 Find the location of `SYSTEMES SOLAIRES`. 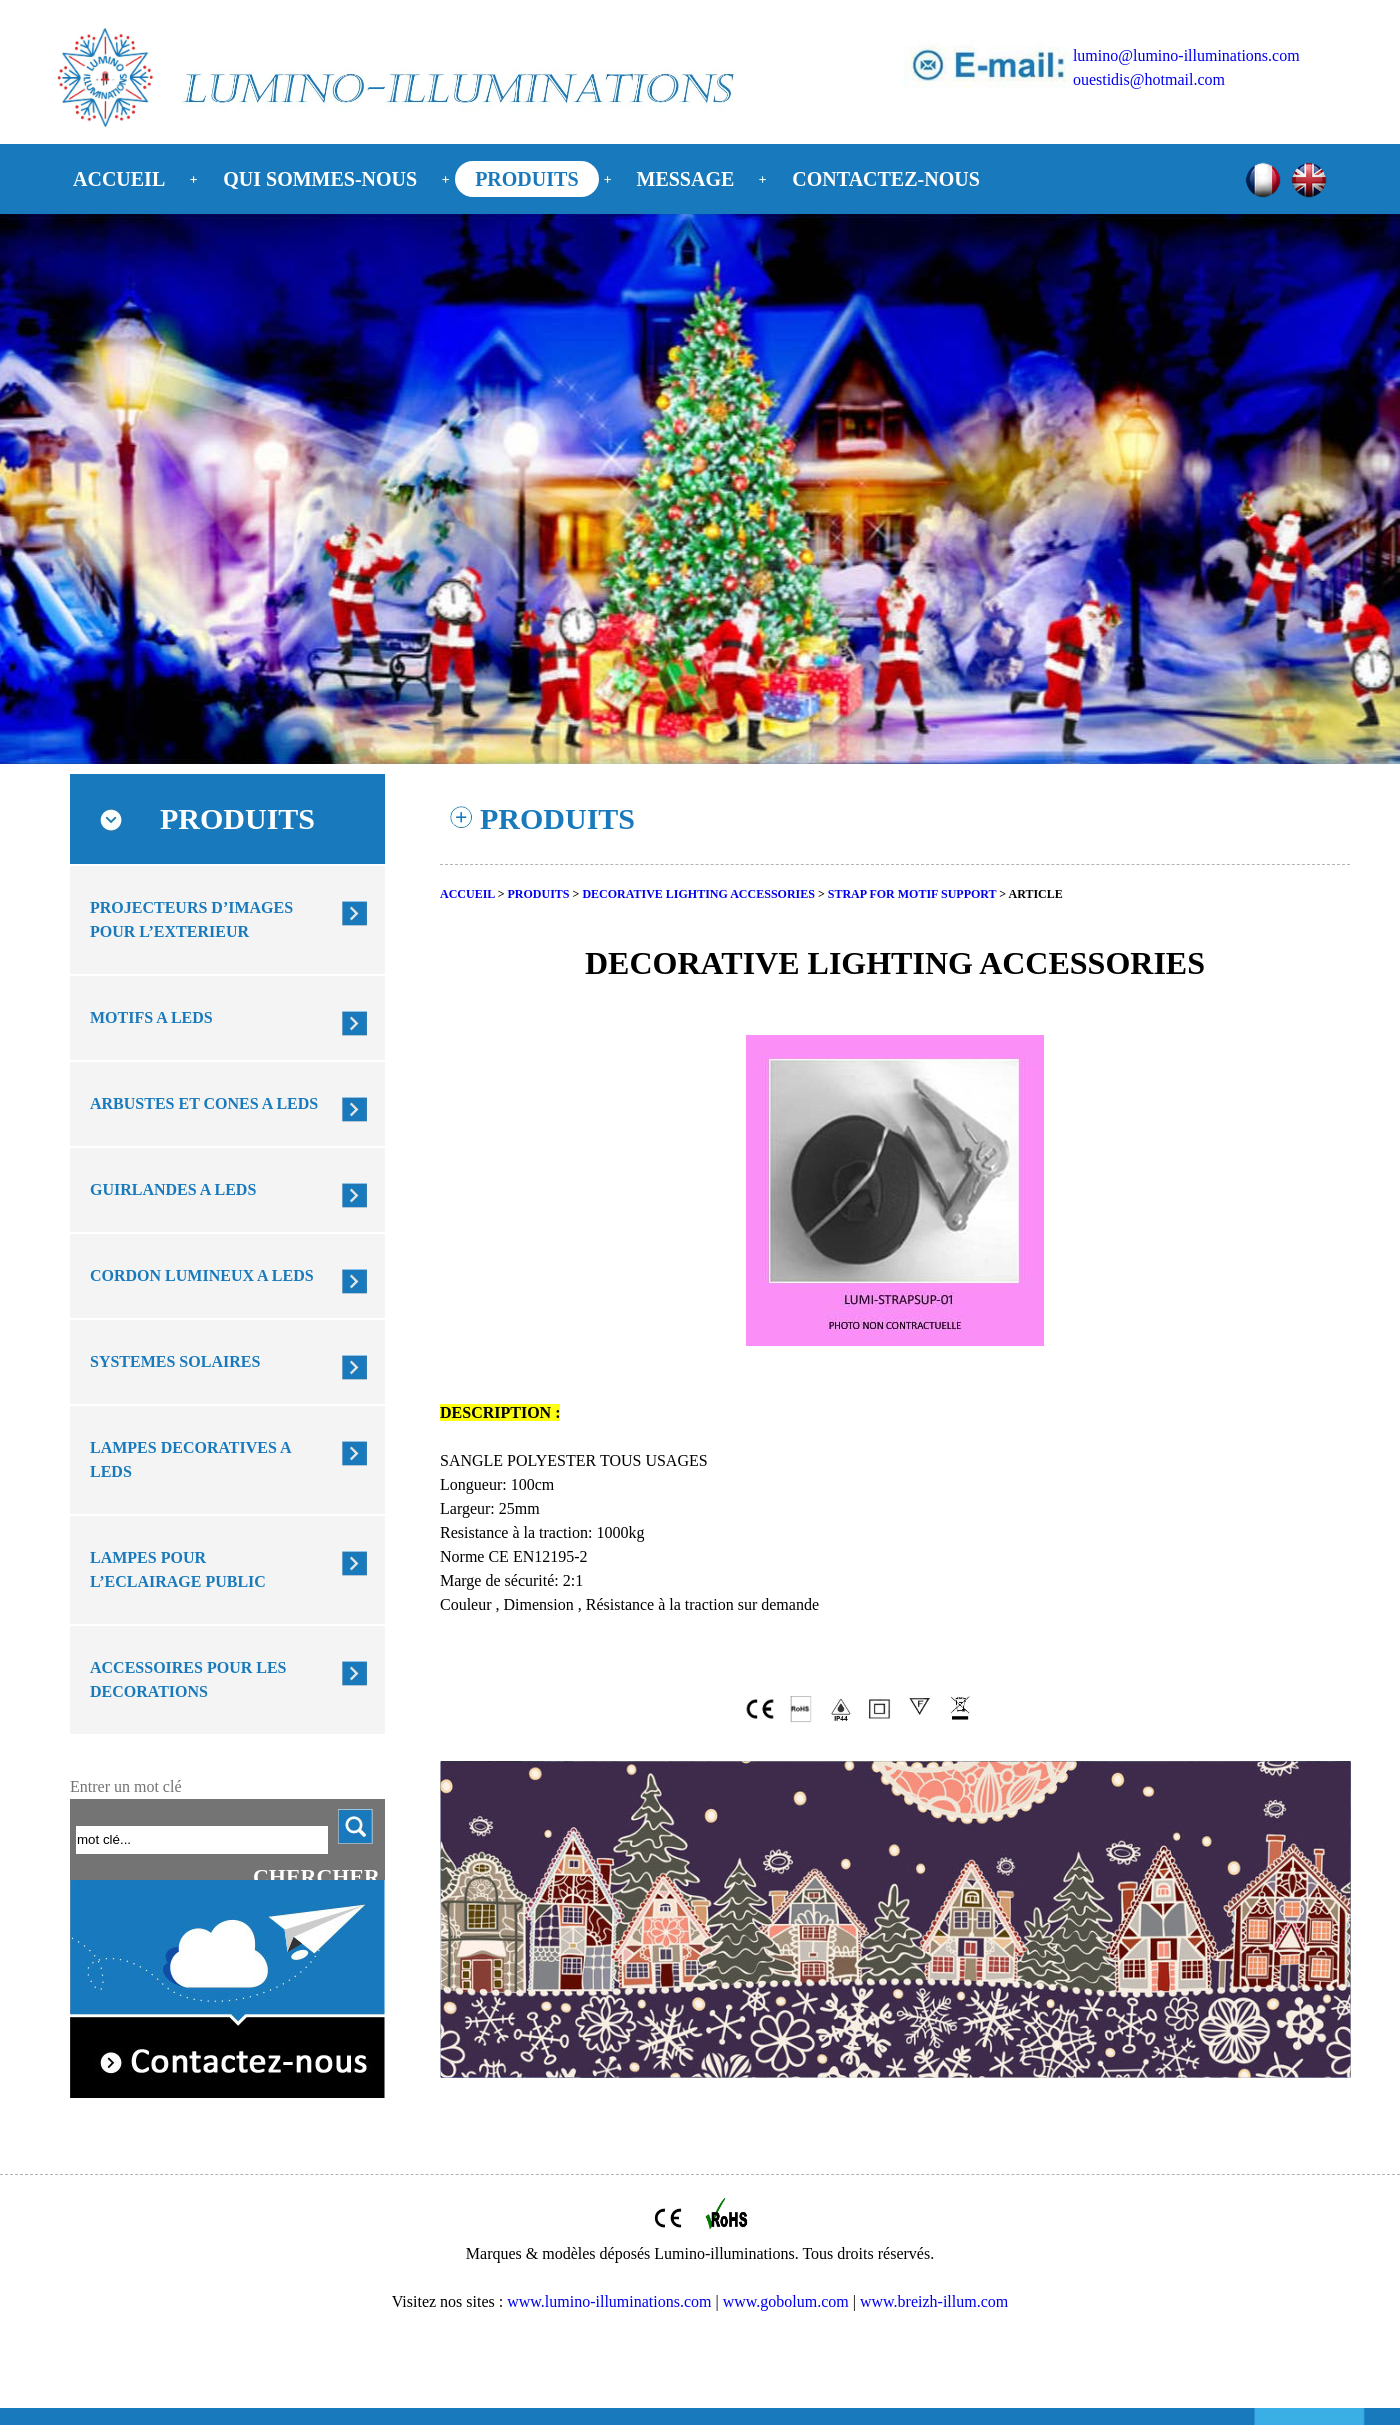

SYSTEMES SOLAIRES is located at coordinates (175, 1361).